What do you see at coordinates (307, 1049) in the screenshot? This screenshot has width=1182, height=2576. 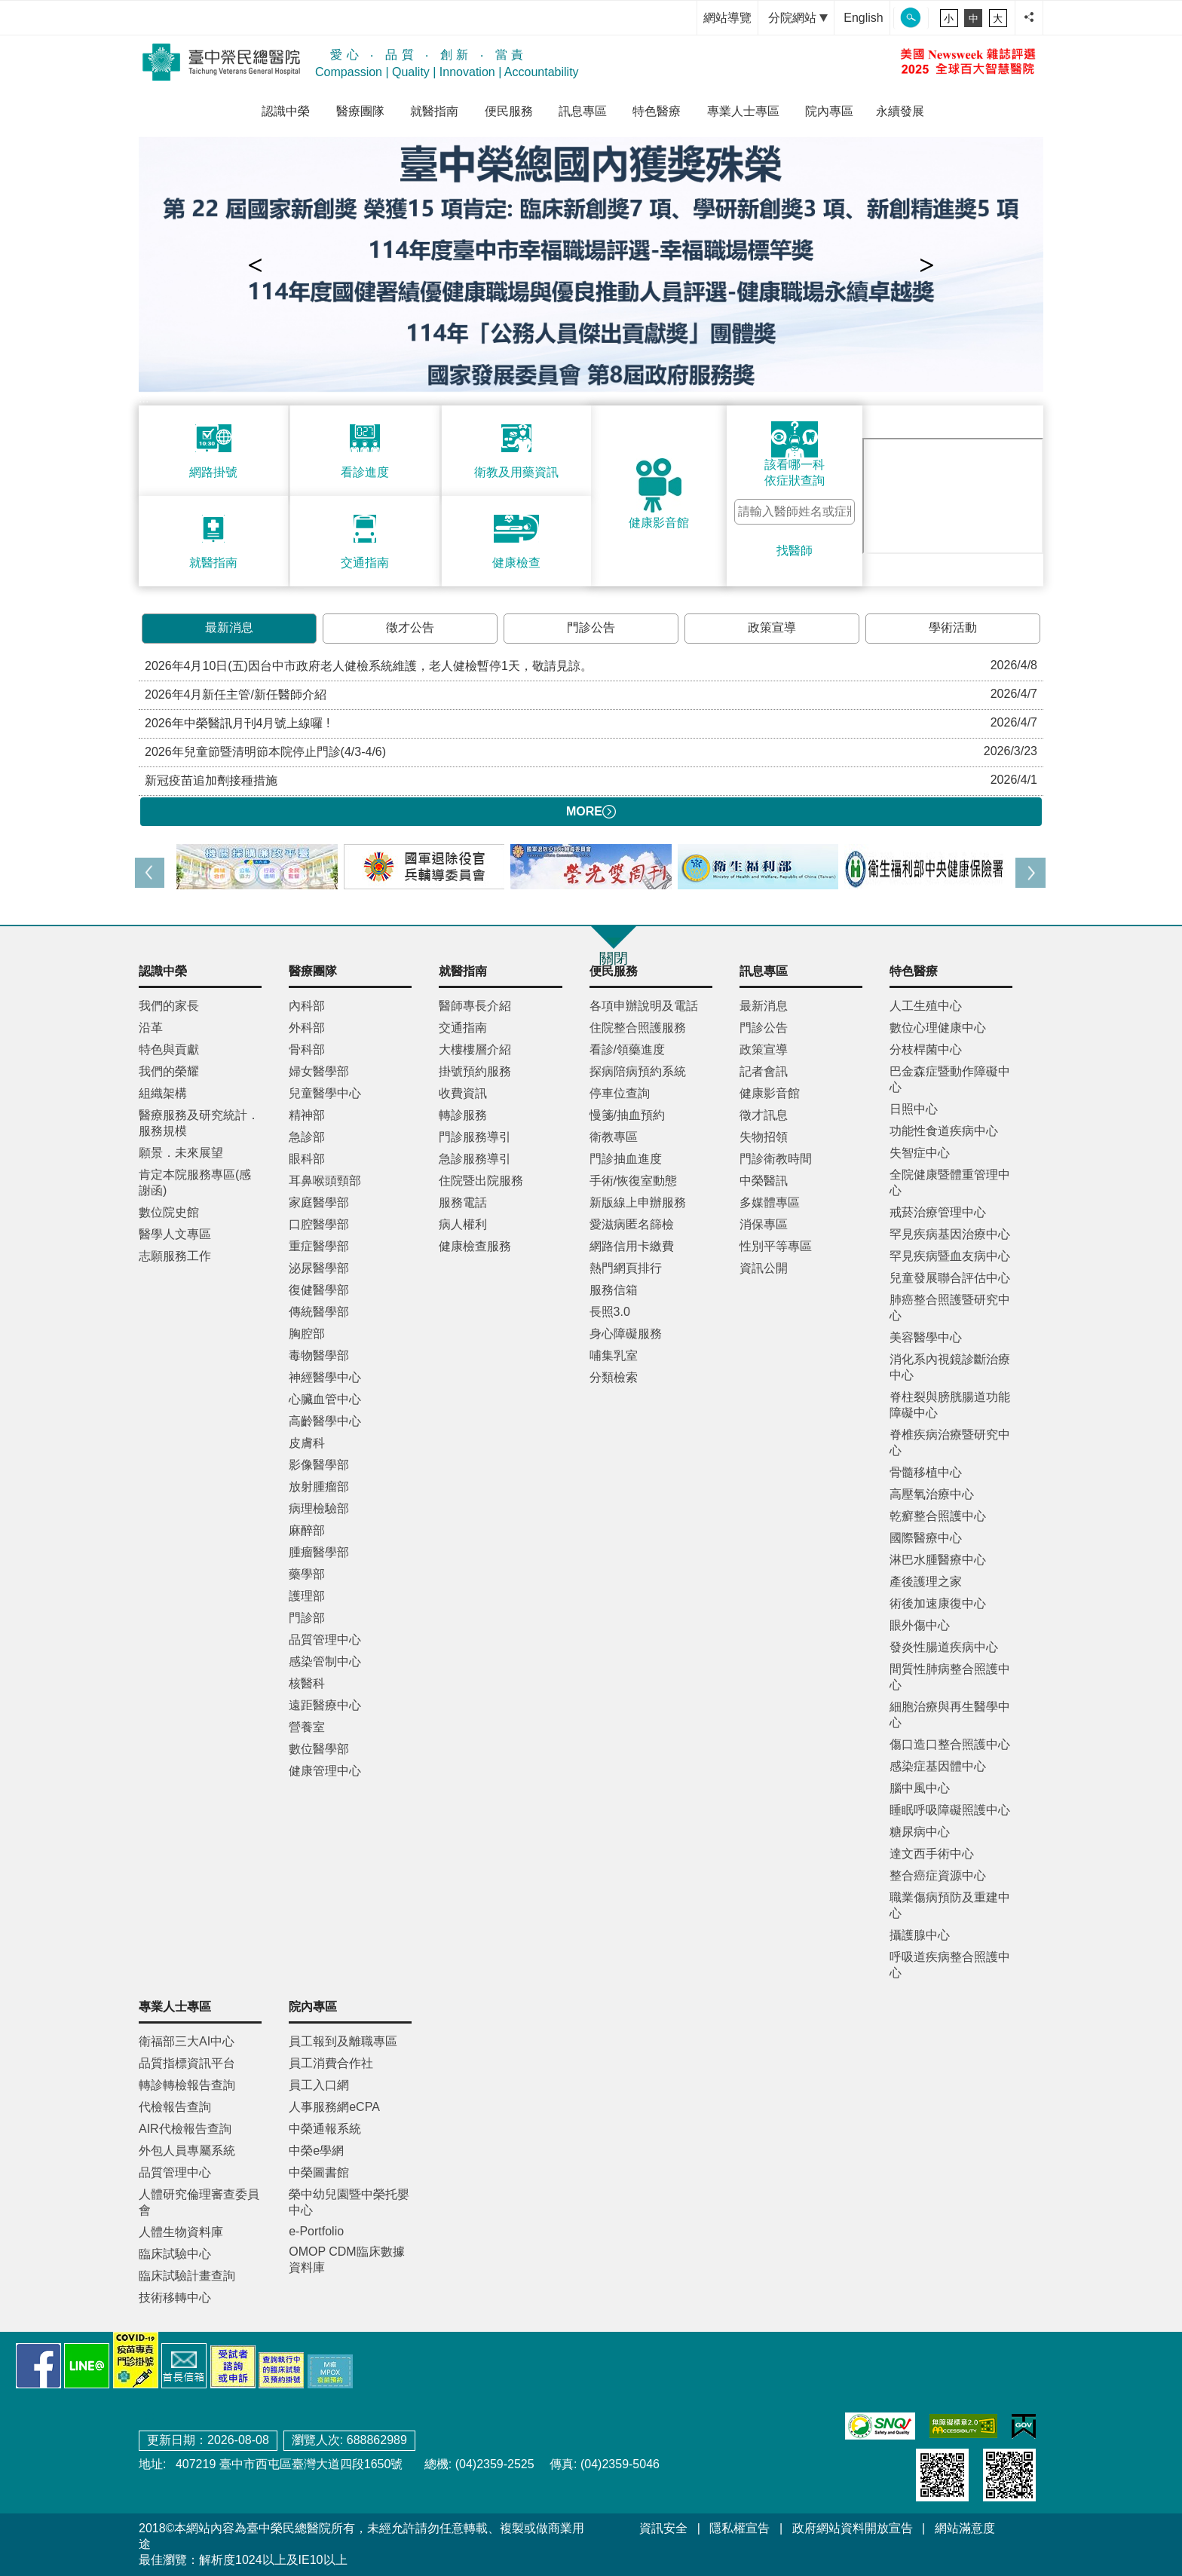 I see `骨科部` at bounding box center [307, 1049].